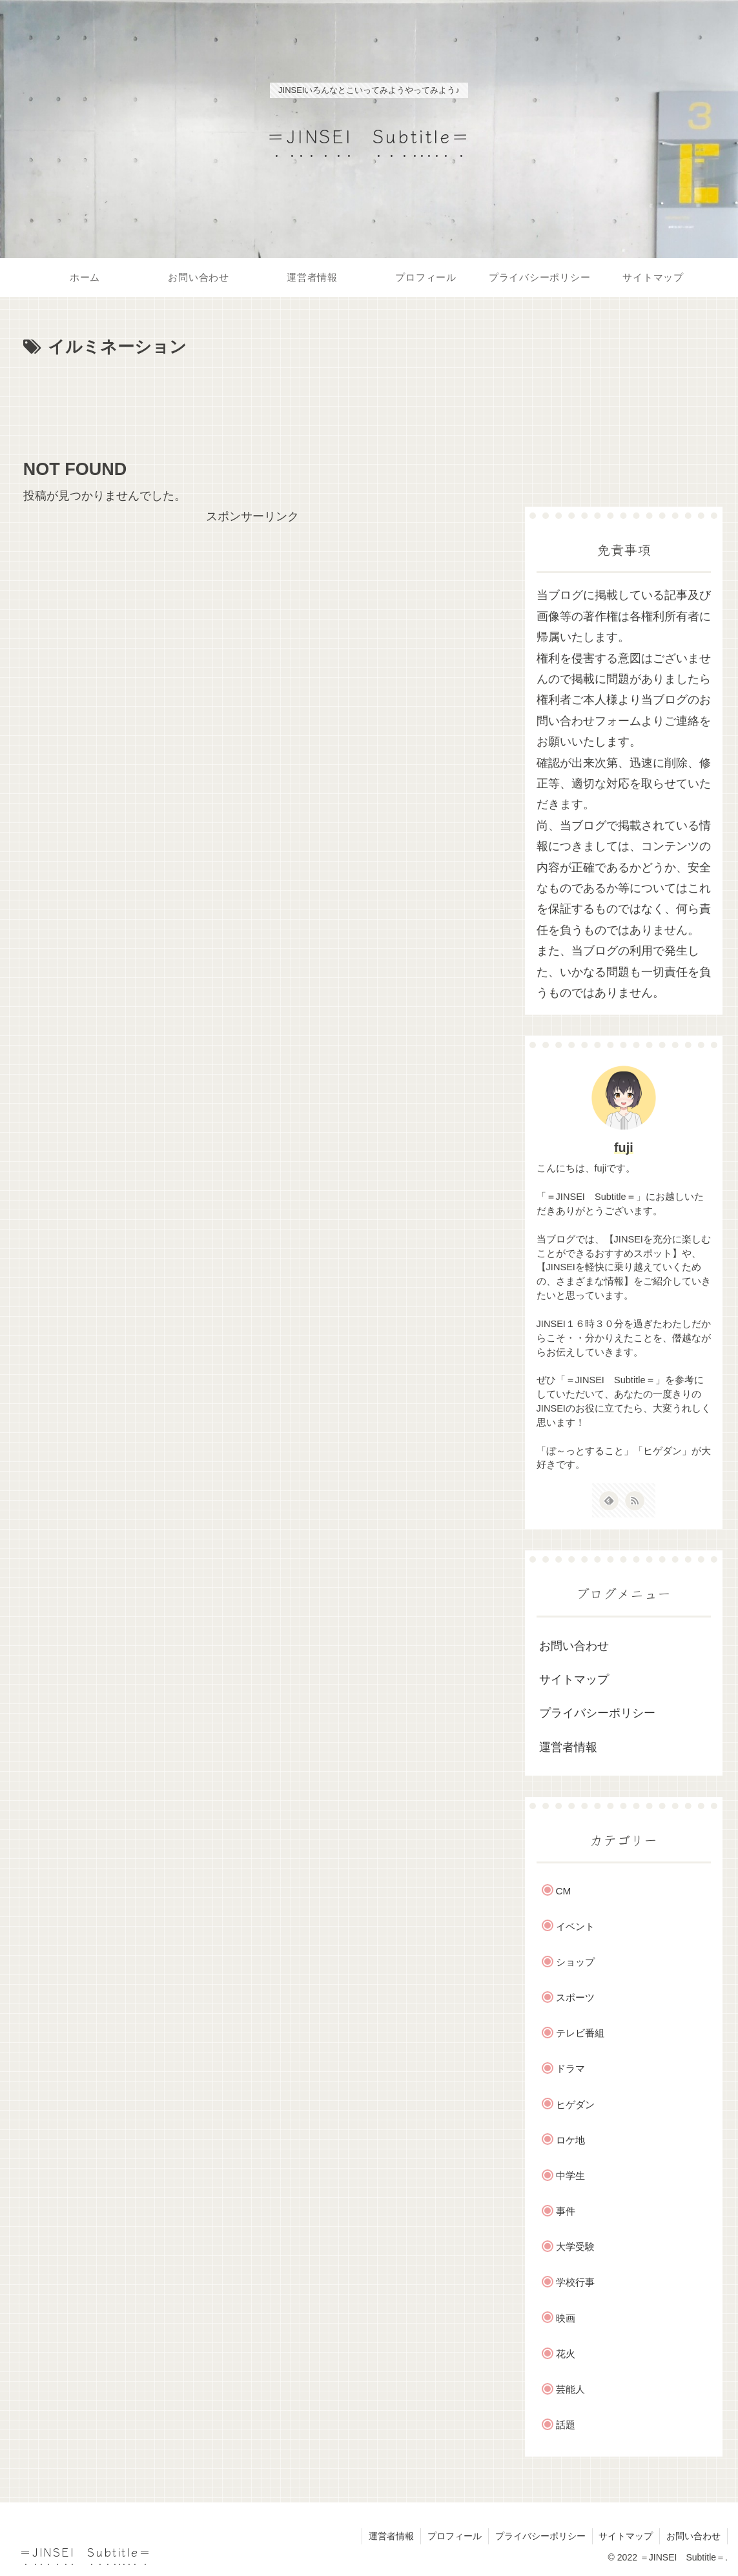 This screenshot has height=2576, width=738. Describe the element at coordinates (565, 2318) in the screenshot. I see `映画` at that location.